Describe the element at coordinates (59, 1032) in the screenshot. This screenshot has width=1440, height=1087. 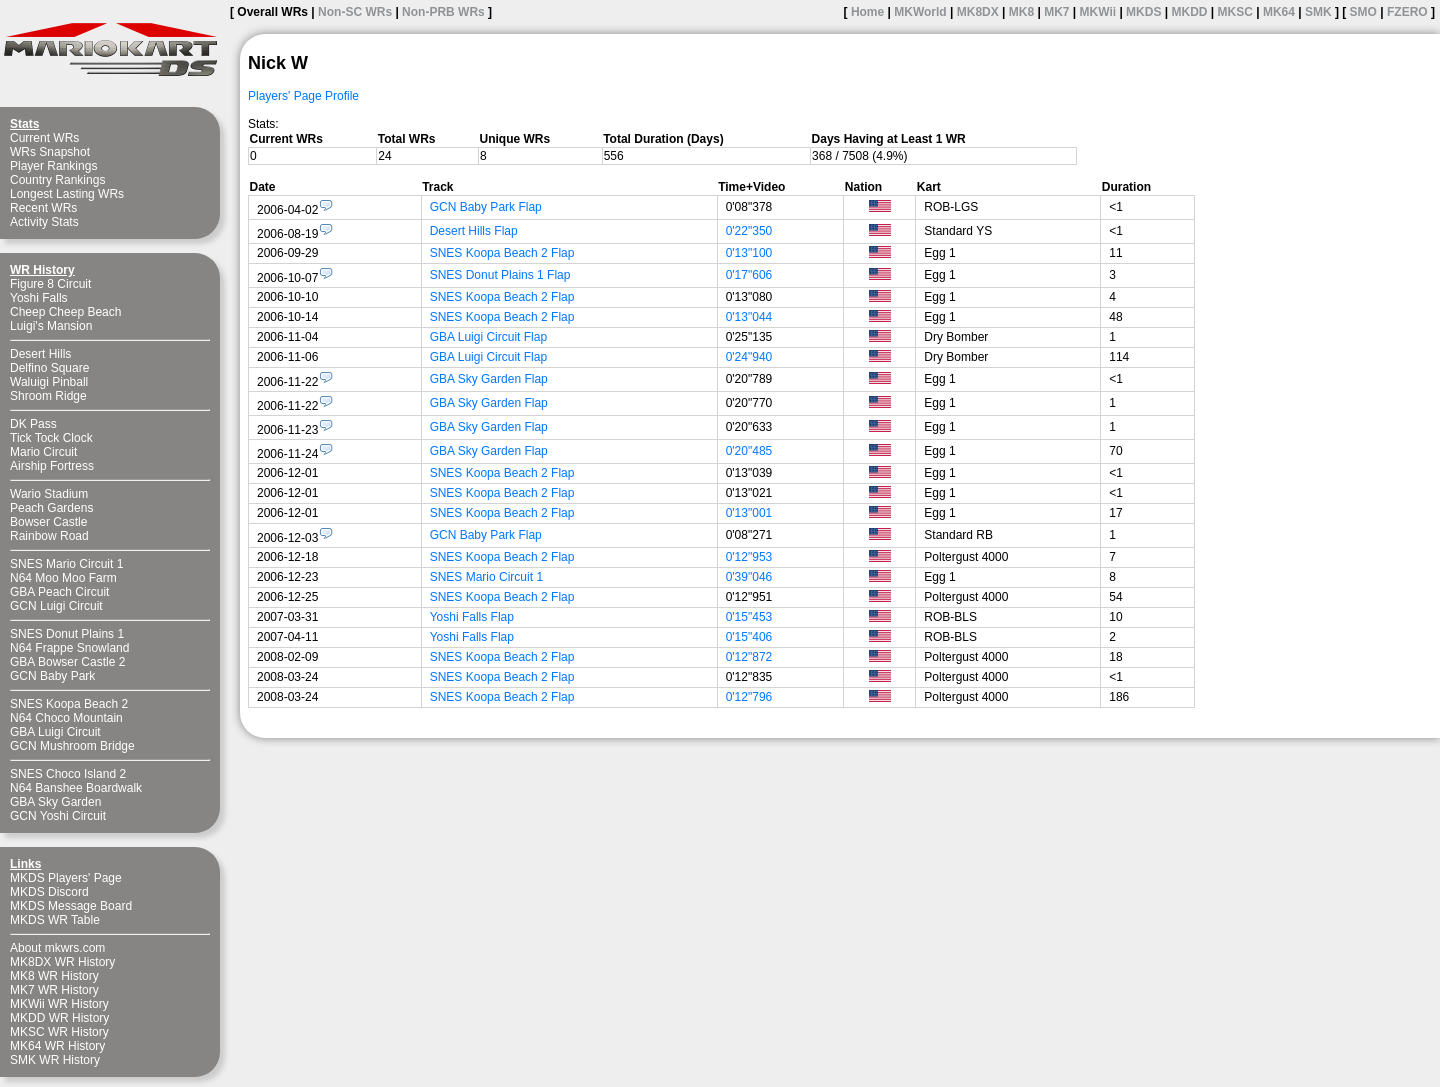
I see `MKSC WR History` at that location.